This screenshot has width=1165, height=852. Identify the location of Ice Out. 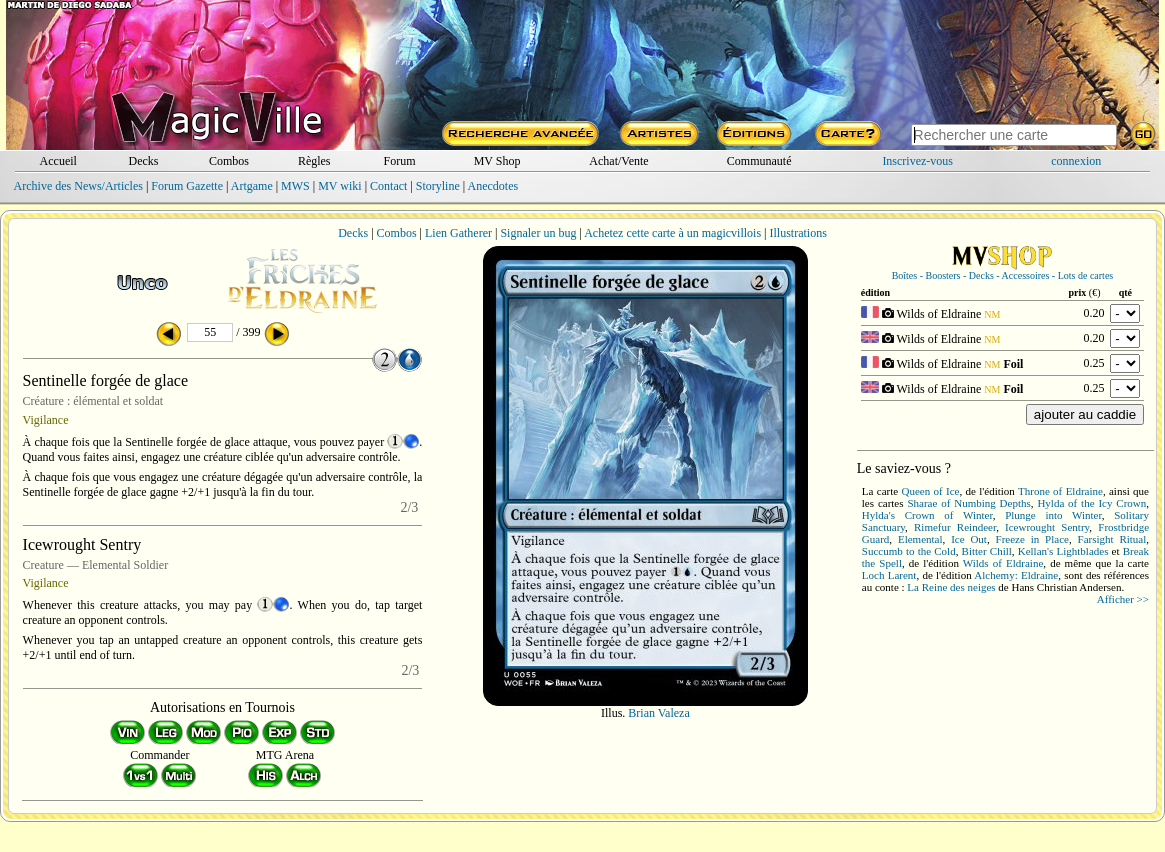
(969, 539).